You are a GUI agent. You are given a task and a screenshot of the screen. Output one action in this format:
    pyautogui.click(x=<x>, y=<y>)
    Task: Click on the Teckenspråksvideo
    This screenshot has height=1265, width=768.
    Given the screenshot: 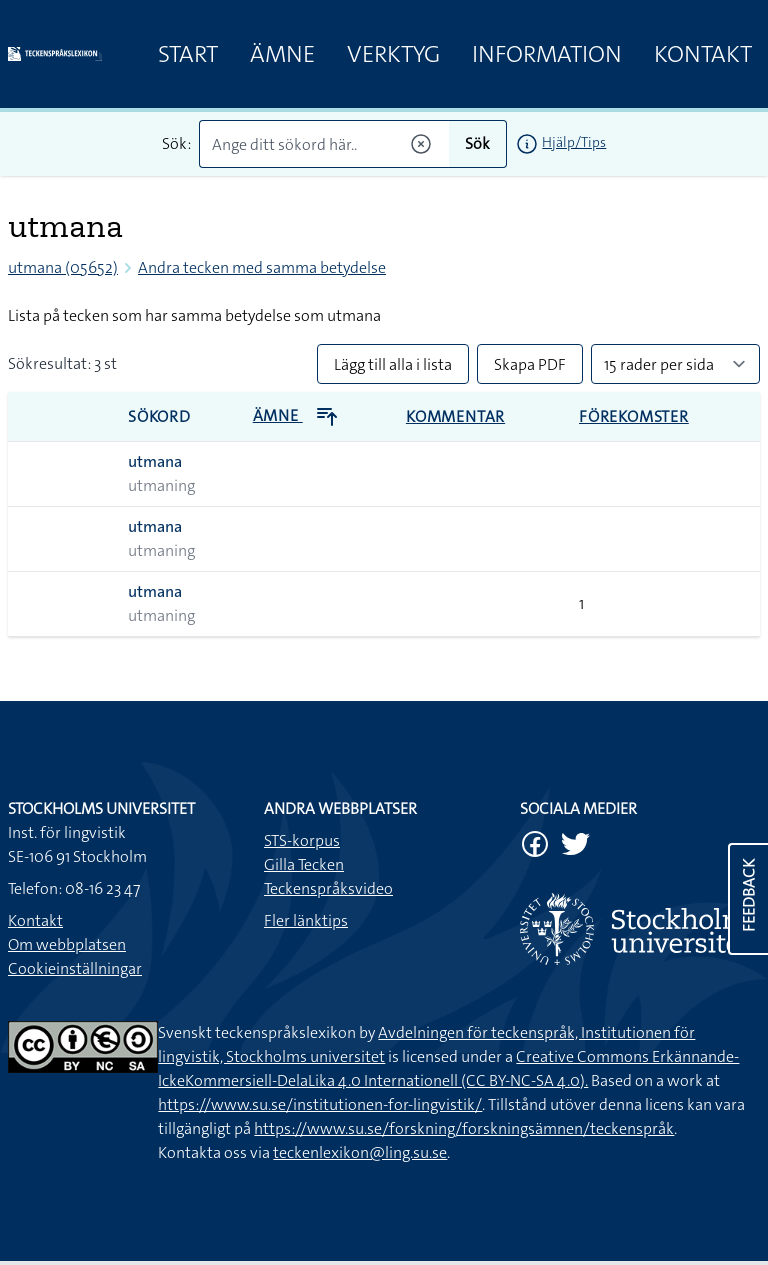 What is the action you would take?
    pyautogui.click(x=328, y=888)
    